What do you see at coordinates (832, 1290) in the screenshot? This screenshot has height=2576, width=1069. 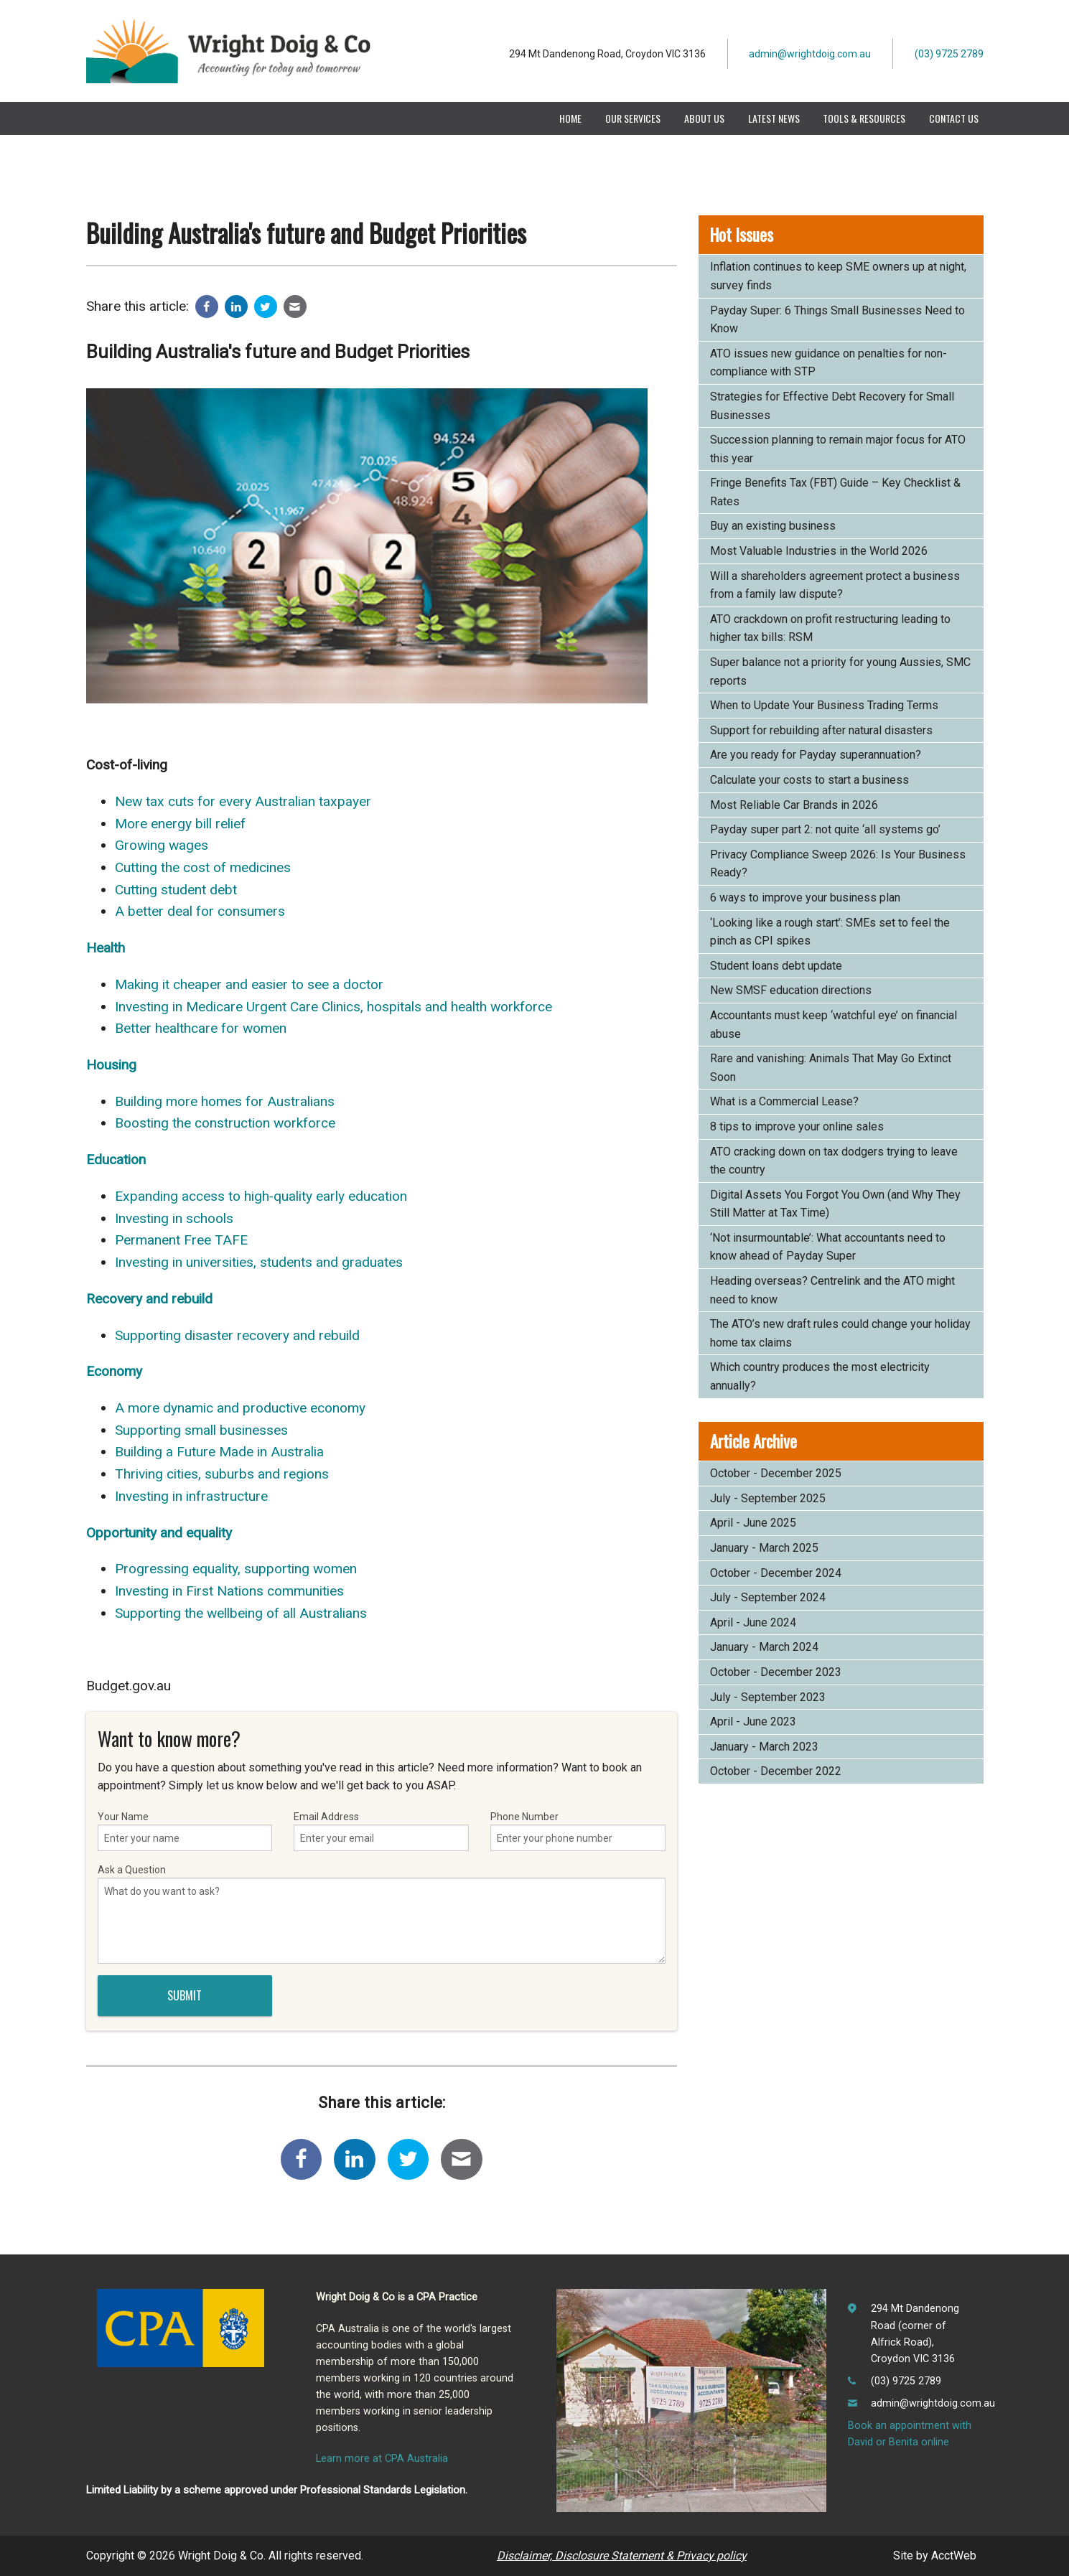 I see `Heading overseas? Centrelink and the ATO might need to know` at bounding box center [832, 1290].